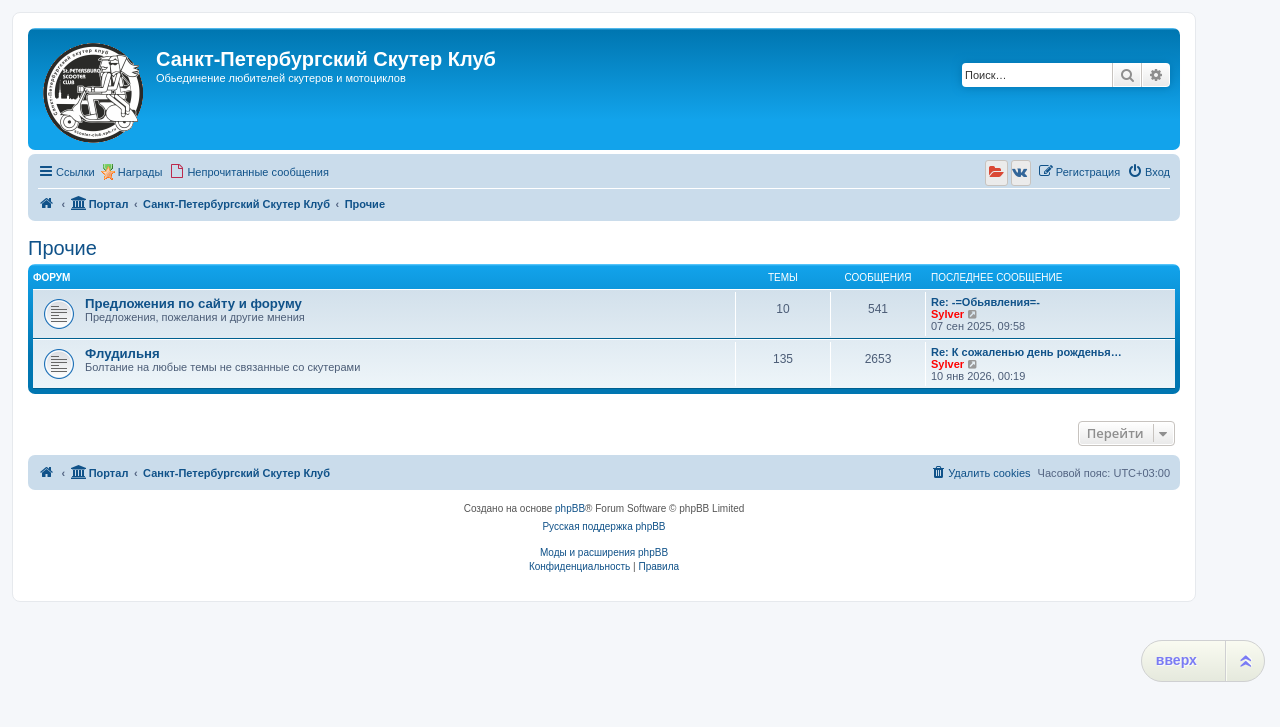  What do you see at coordinates (604, 552) in the screenshot?
I see `Моды и расширения phpBB` at bounding box center [604, 552].